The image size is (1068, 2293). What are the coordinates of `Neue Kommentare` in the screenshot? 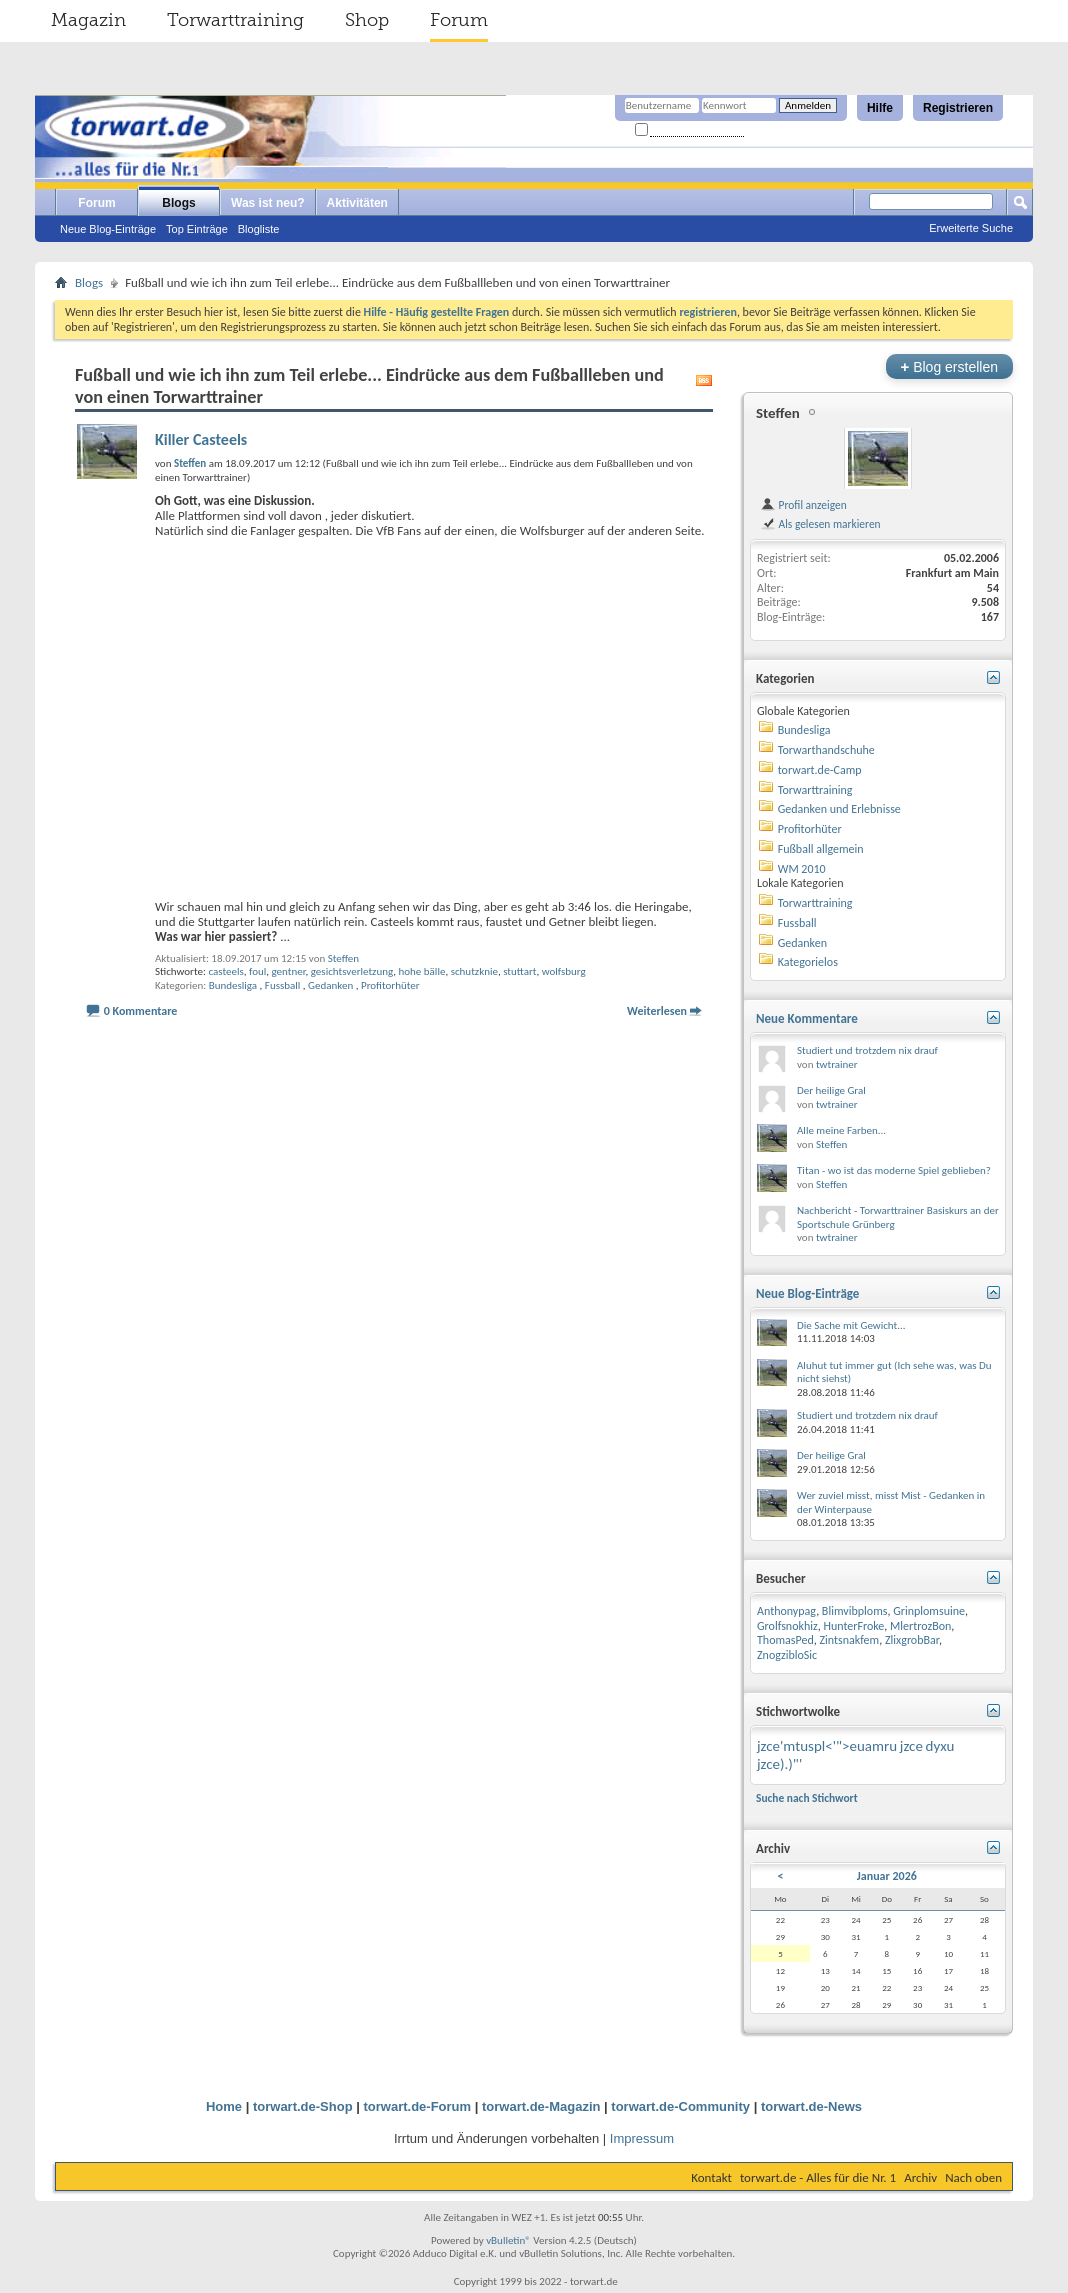 It's located at (807, 1018).